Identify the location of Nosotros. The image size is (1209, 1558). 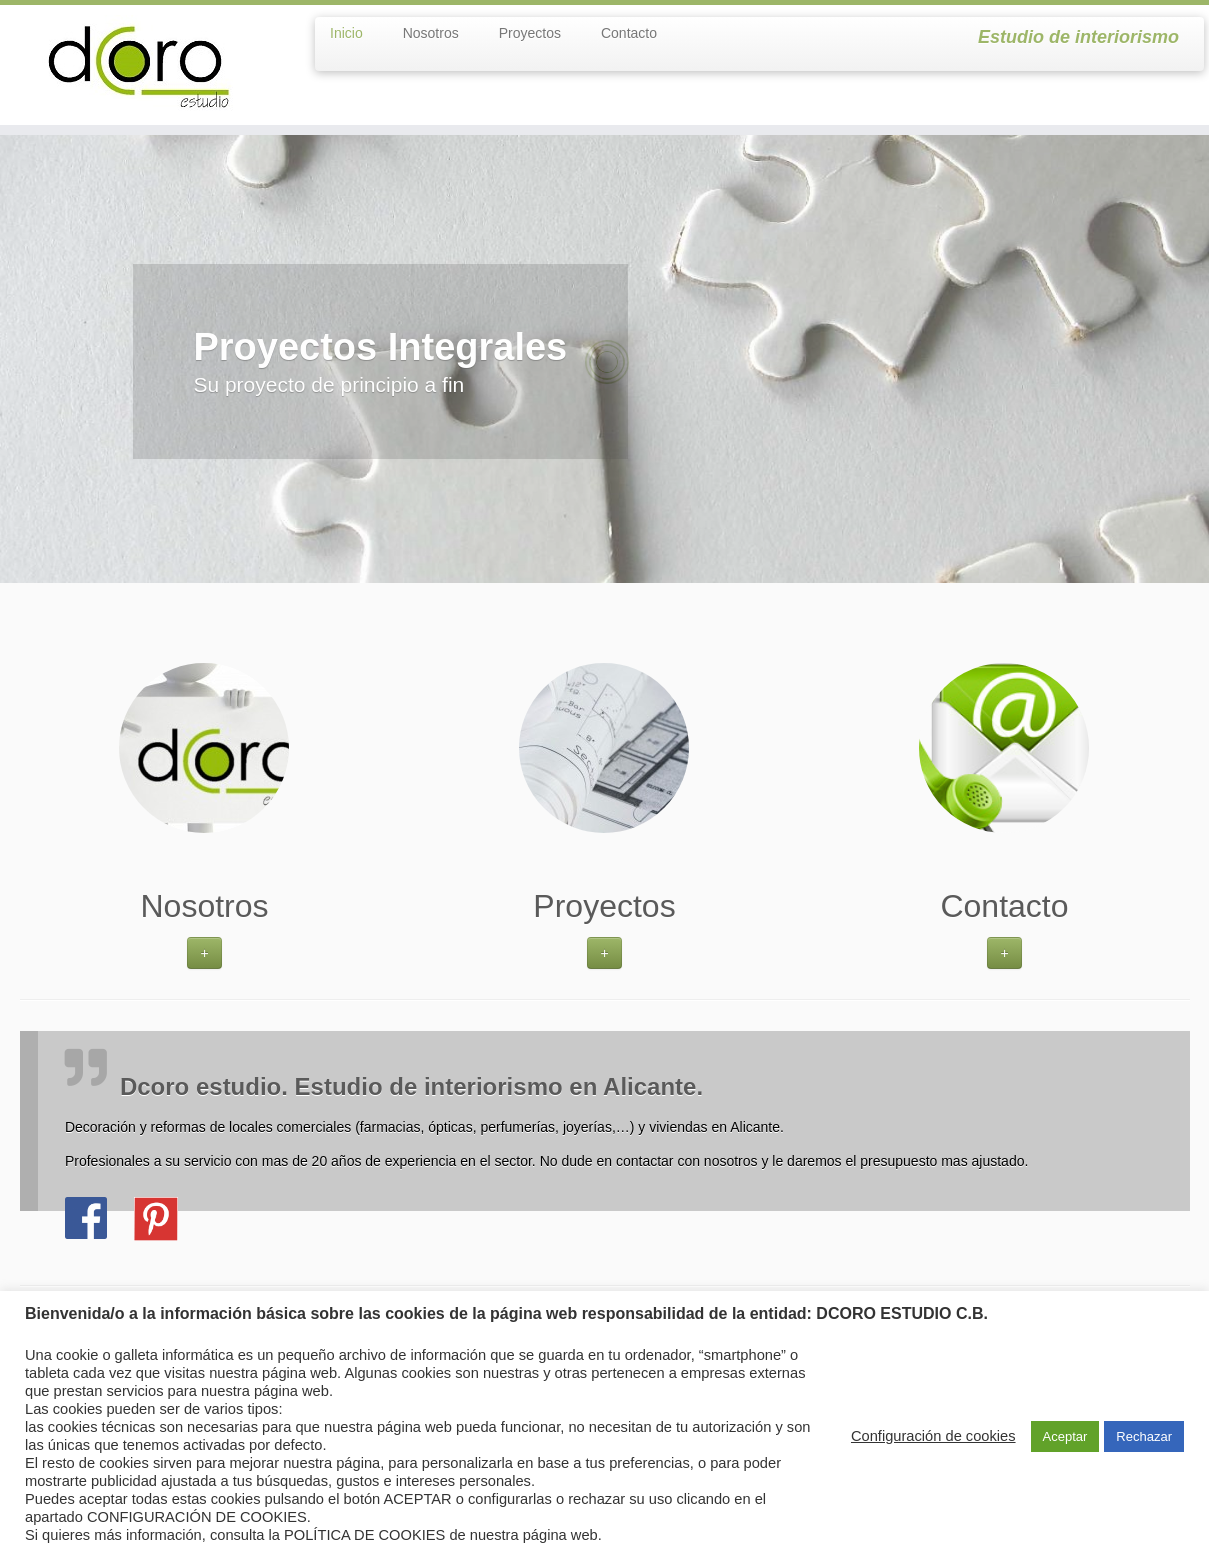
(431, 33).